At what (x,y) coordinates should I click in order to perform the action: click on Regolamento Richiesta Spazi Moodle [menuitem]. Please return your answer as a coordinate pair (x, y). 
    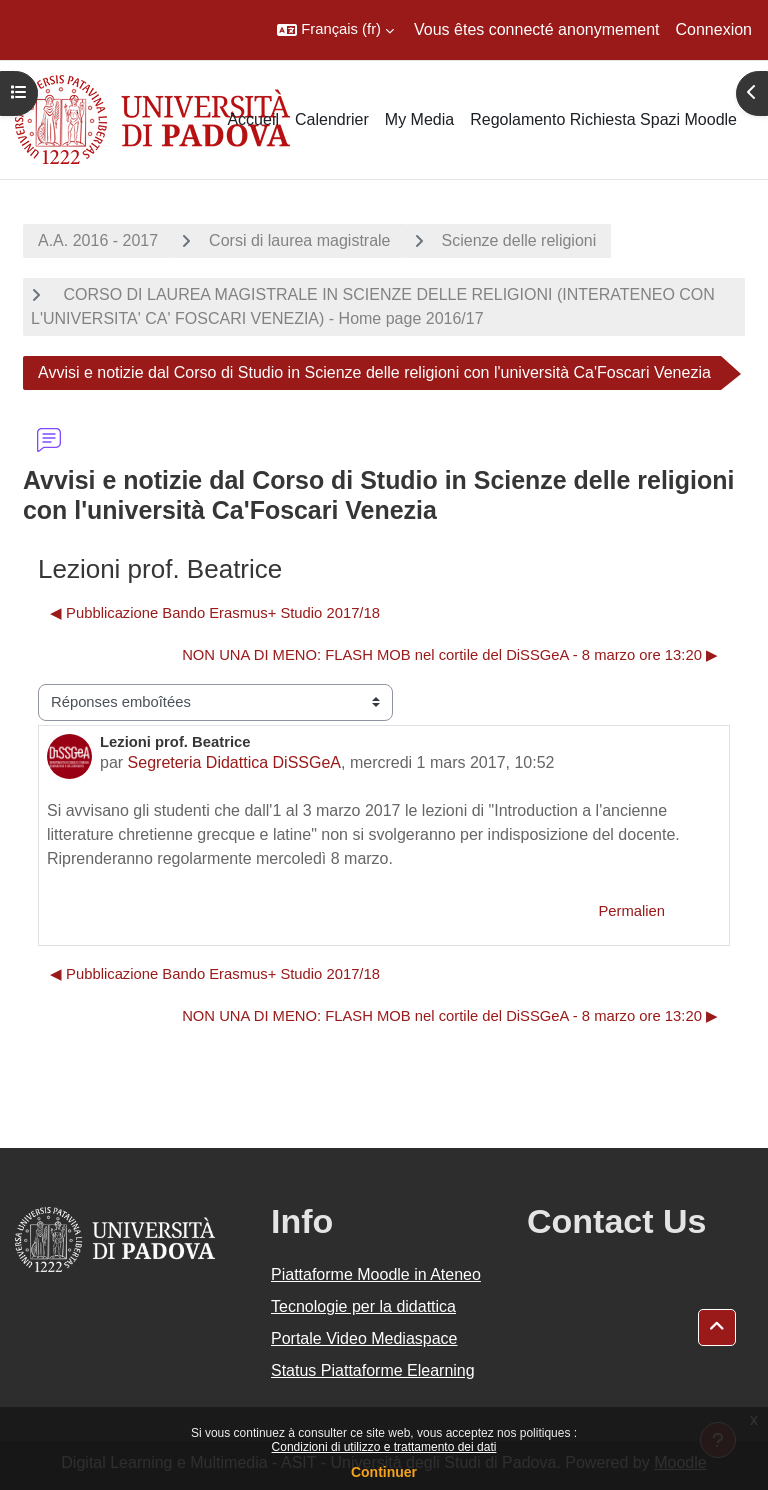
    Looking at the image, I should click on (603, 119).